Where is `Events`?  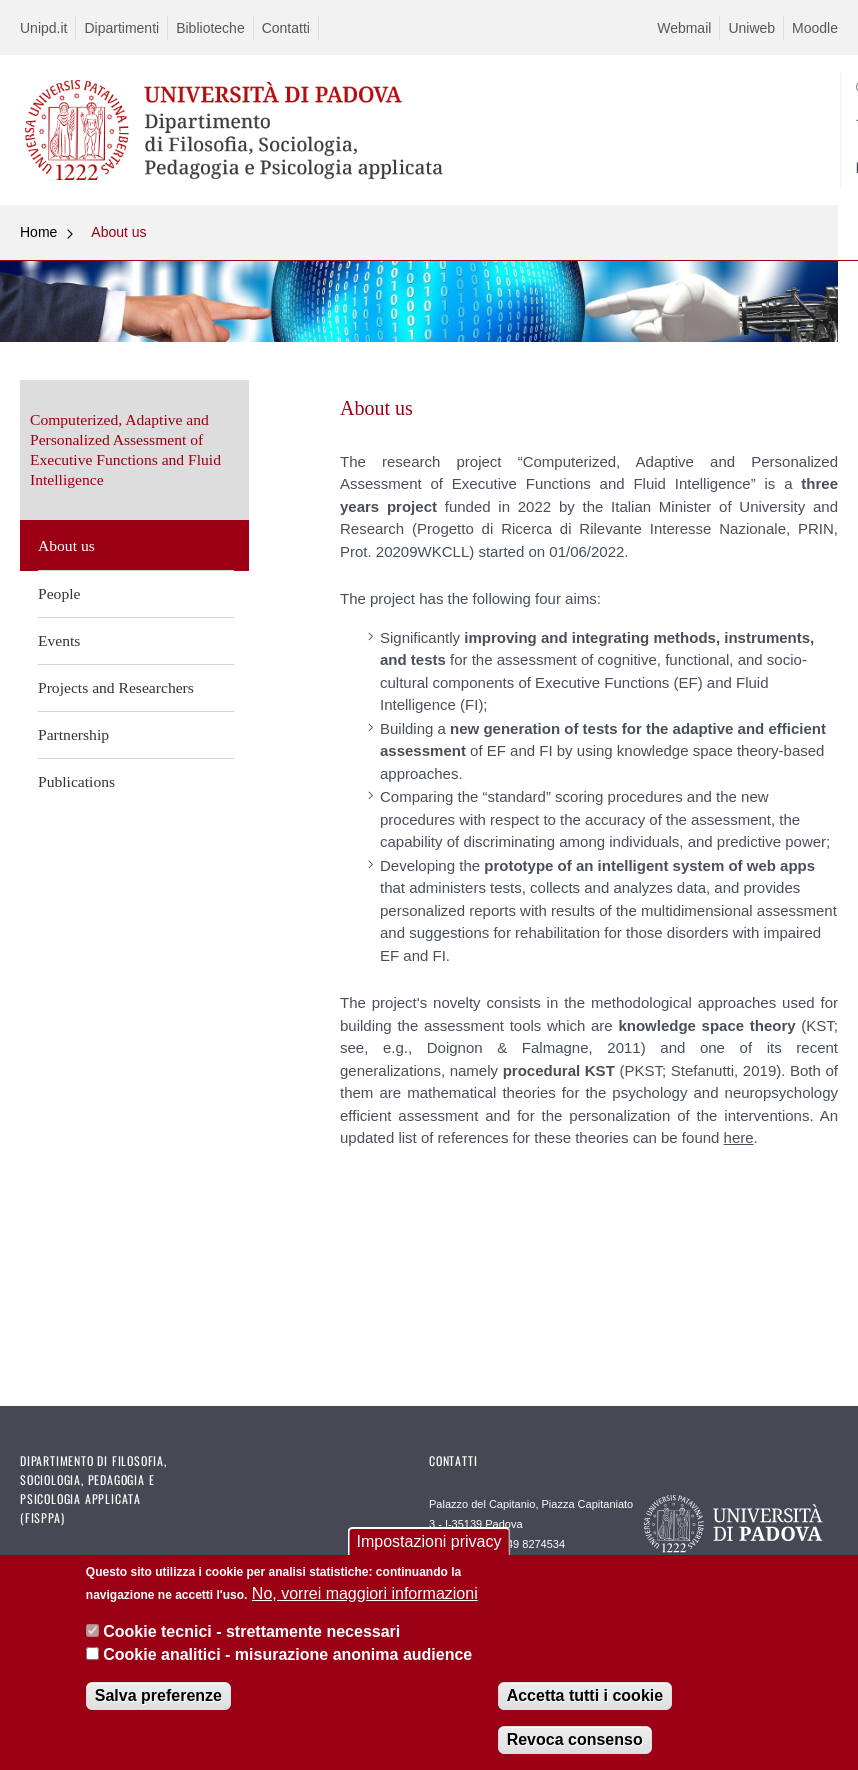
Events is located at coordinates (59, 640).